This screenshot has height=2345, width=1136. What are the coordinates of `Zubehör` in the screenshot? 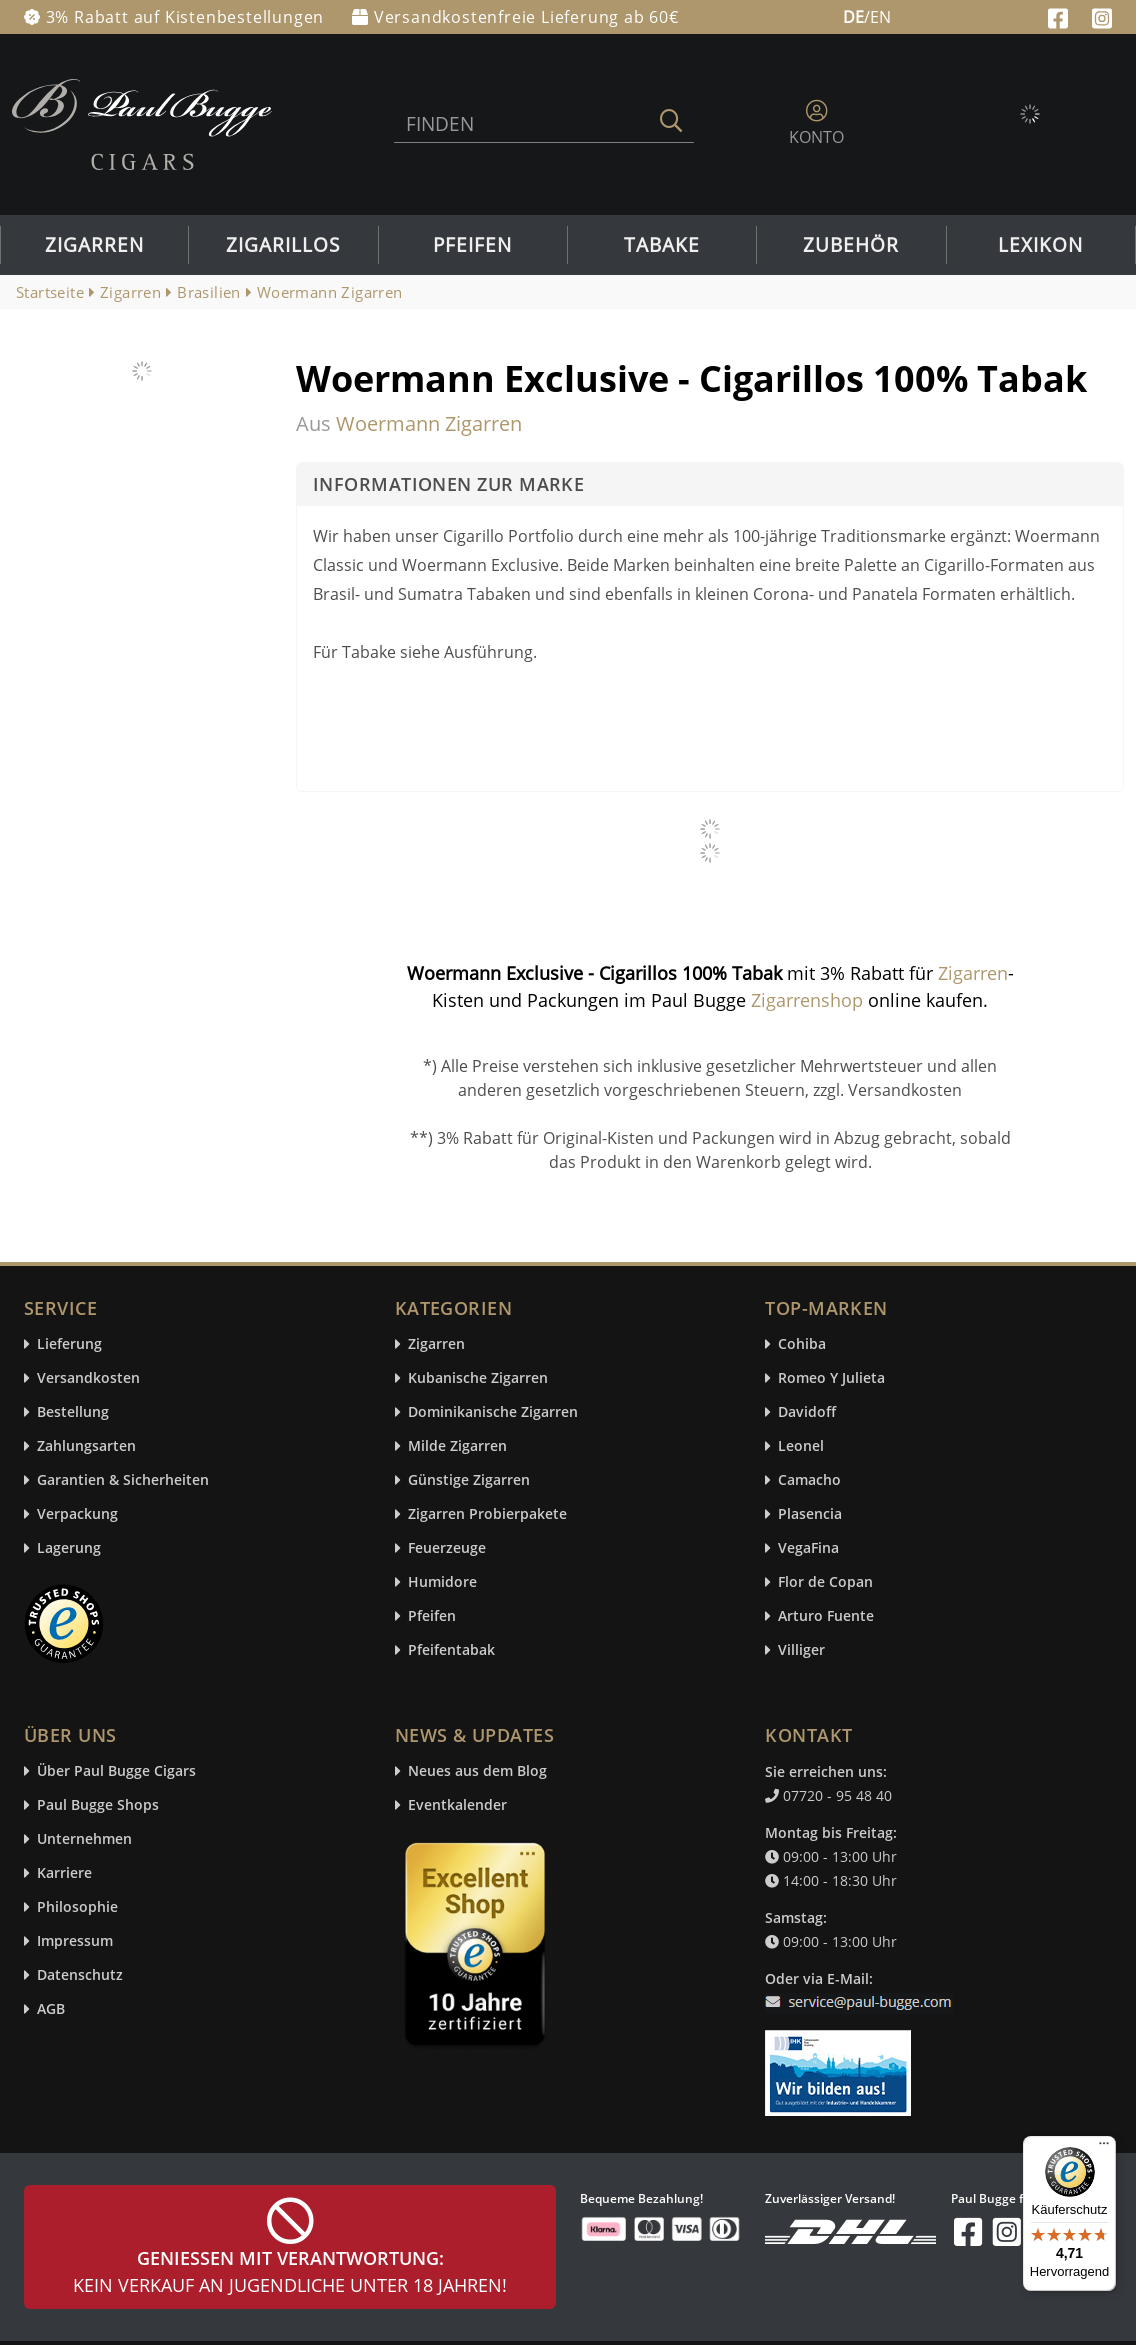 It's located at (851, 245).